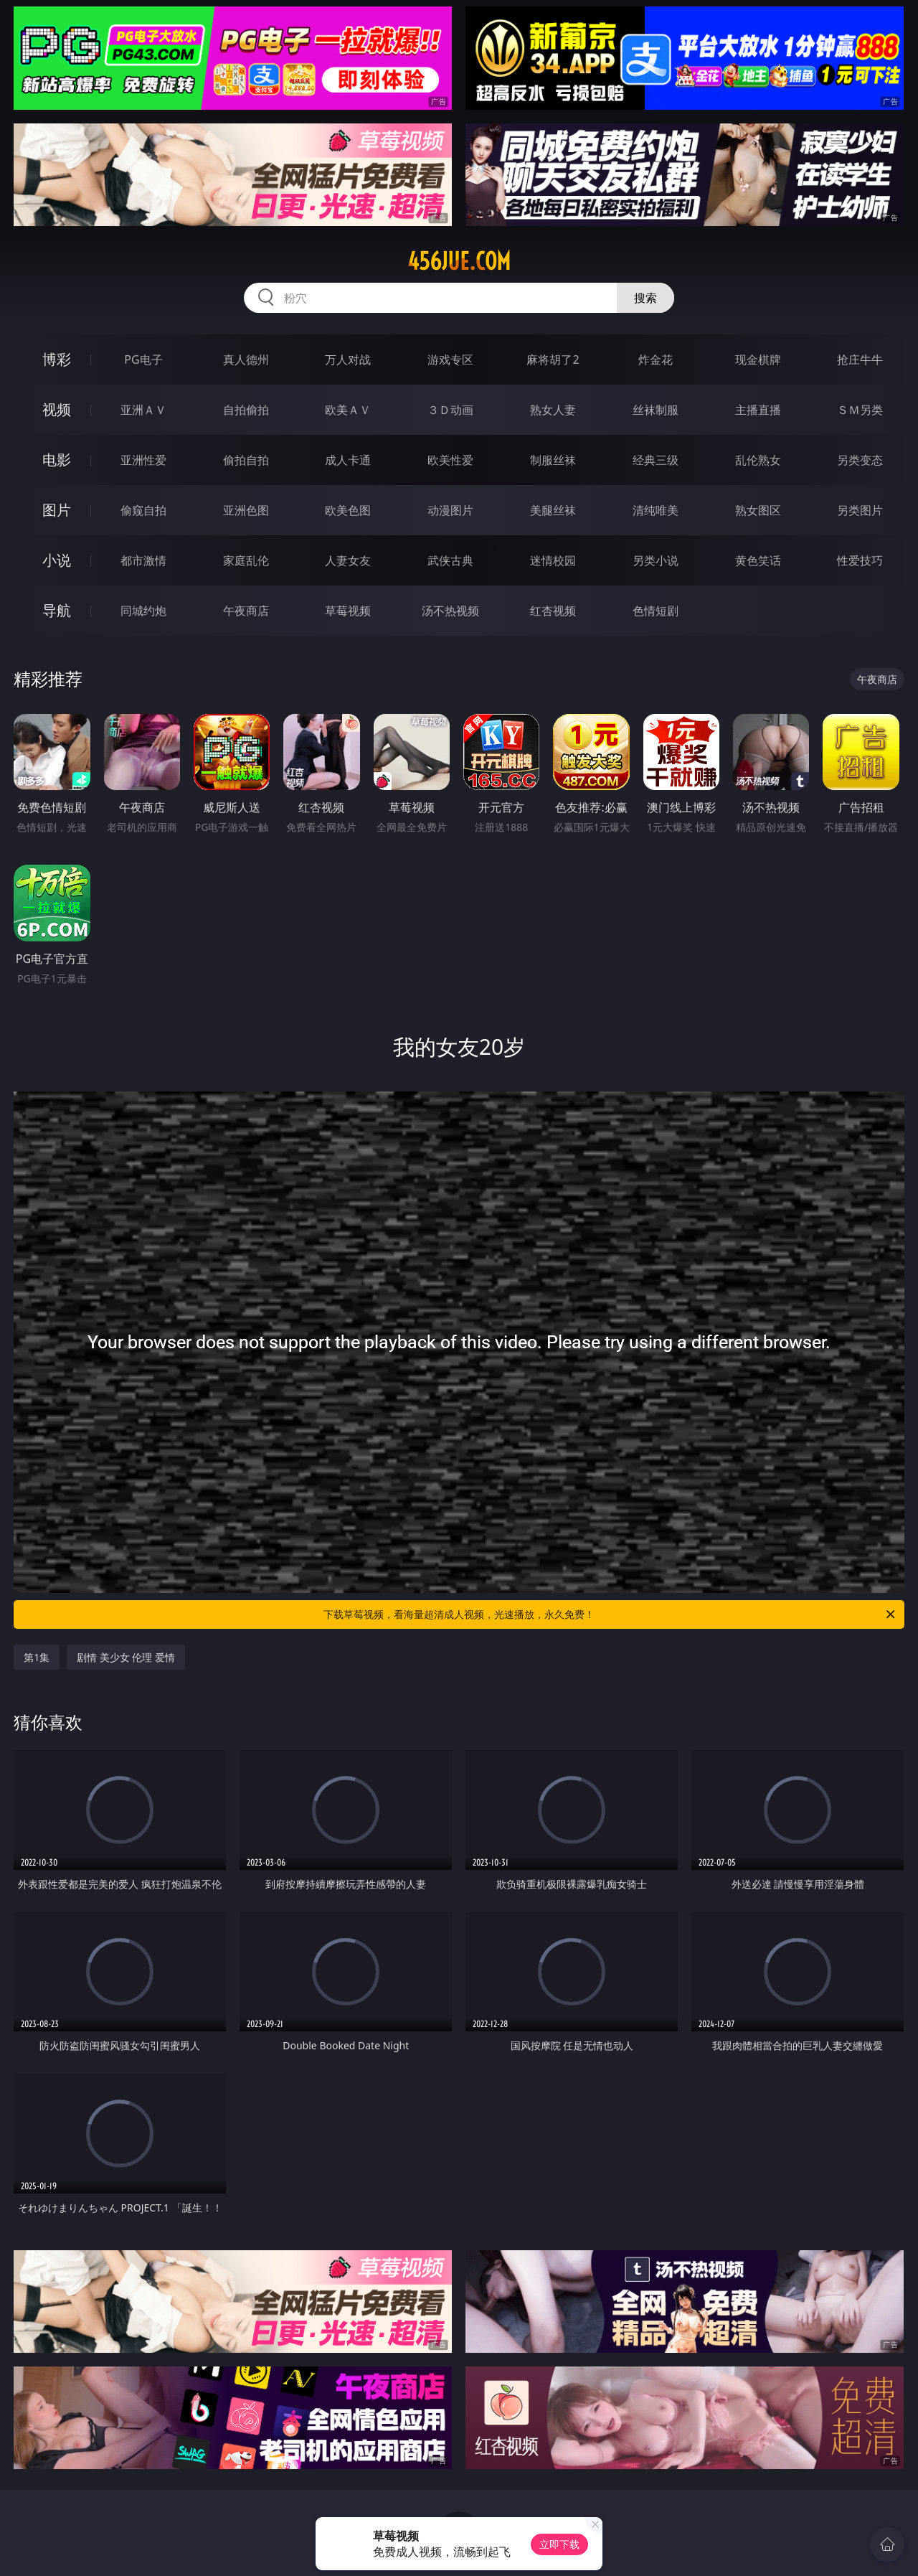 The width and height of the screenshot is (918, 2576). Describe the element at coordinates (758, 410) in the screenshot. I see `主播直播` at that location.